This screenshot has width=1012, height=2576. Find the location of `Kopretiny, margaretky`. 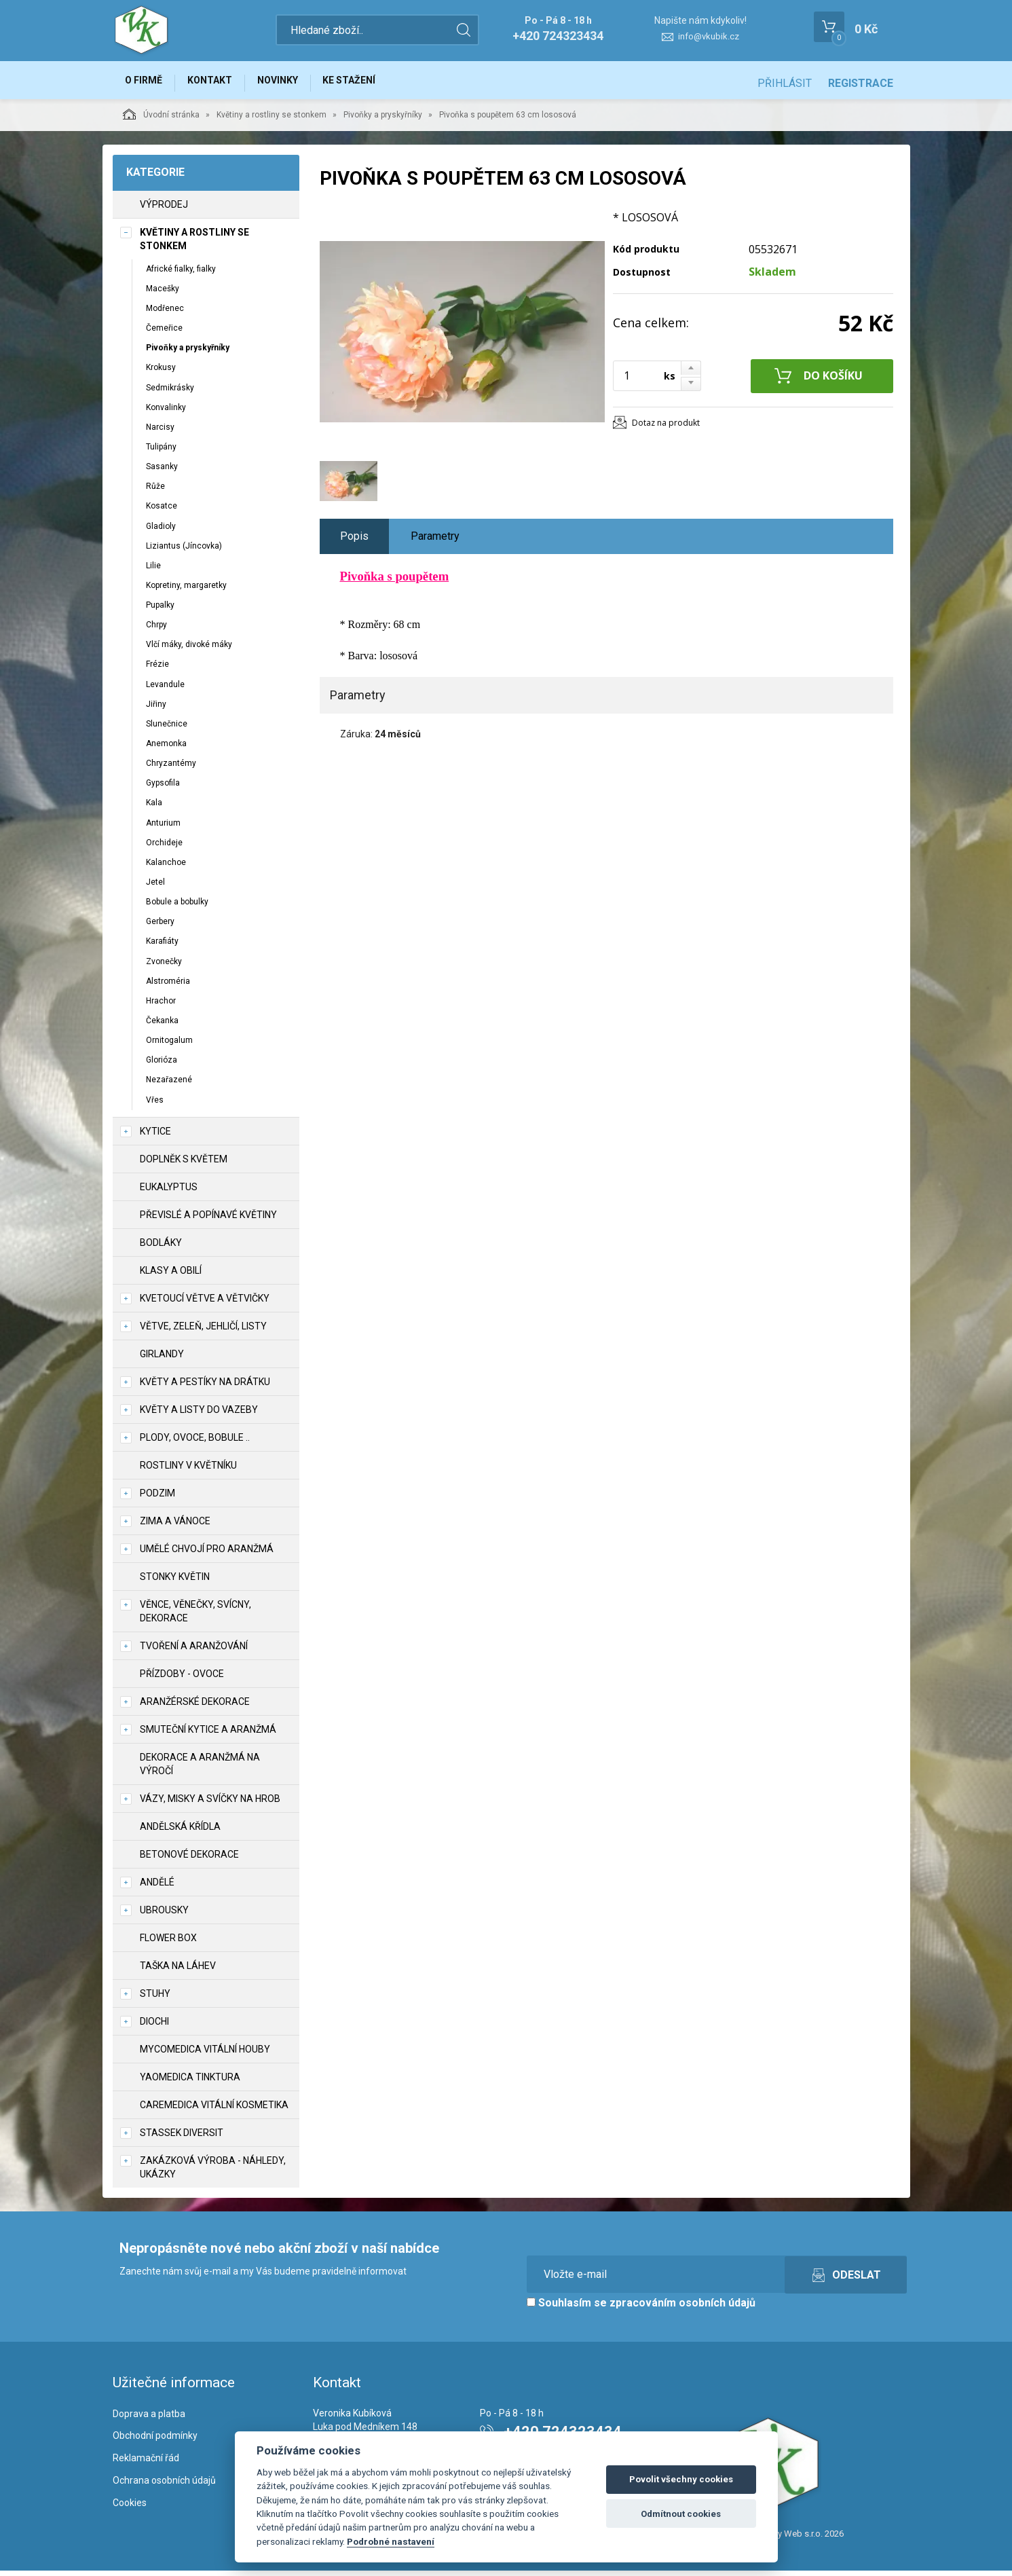

Kopretiny, margaretky is located at coordinates (186, 590).